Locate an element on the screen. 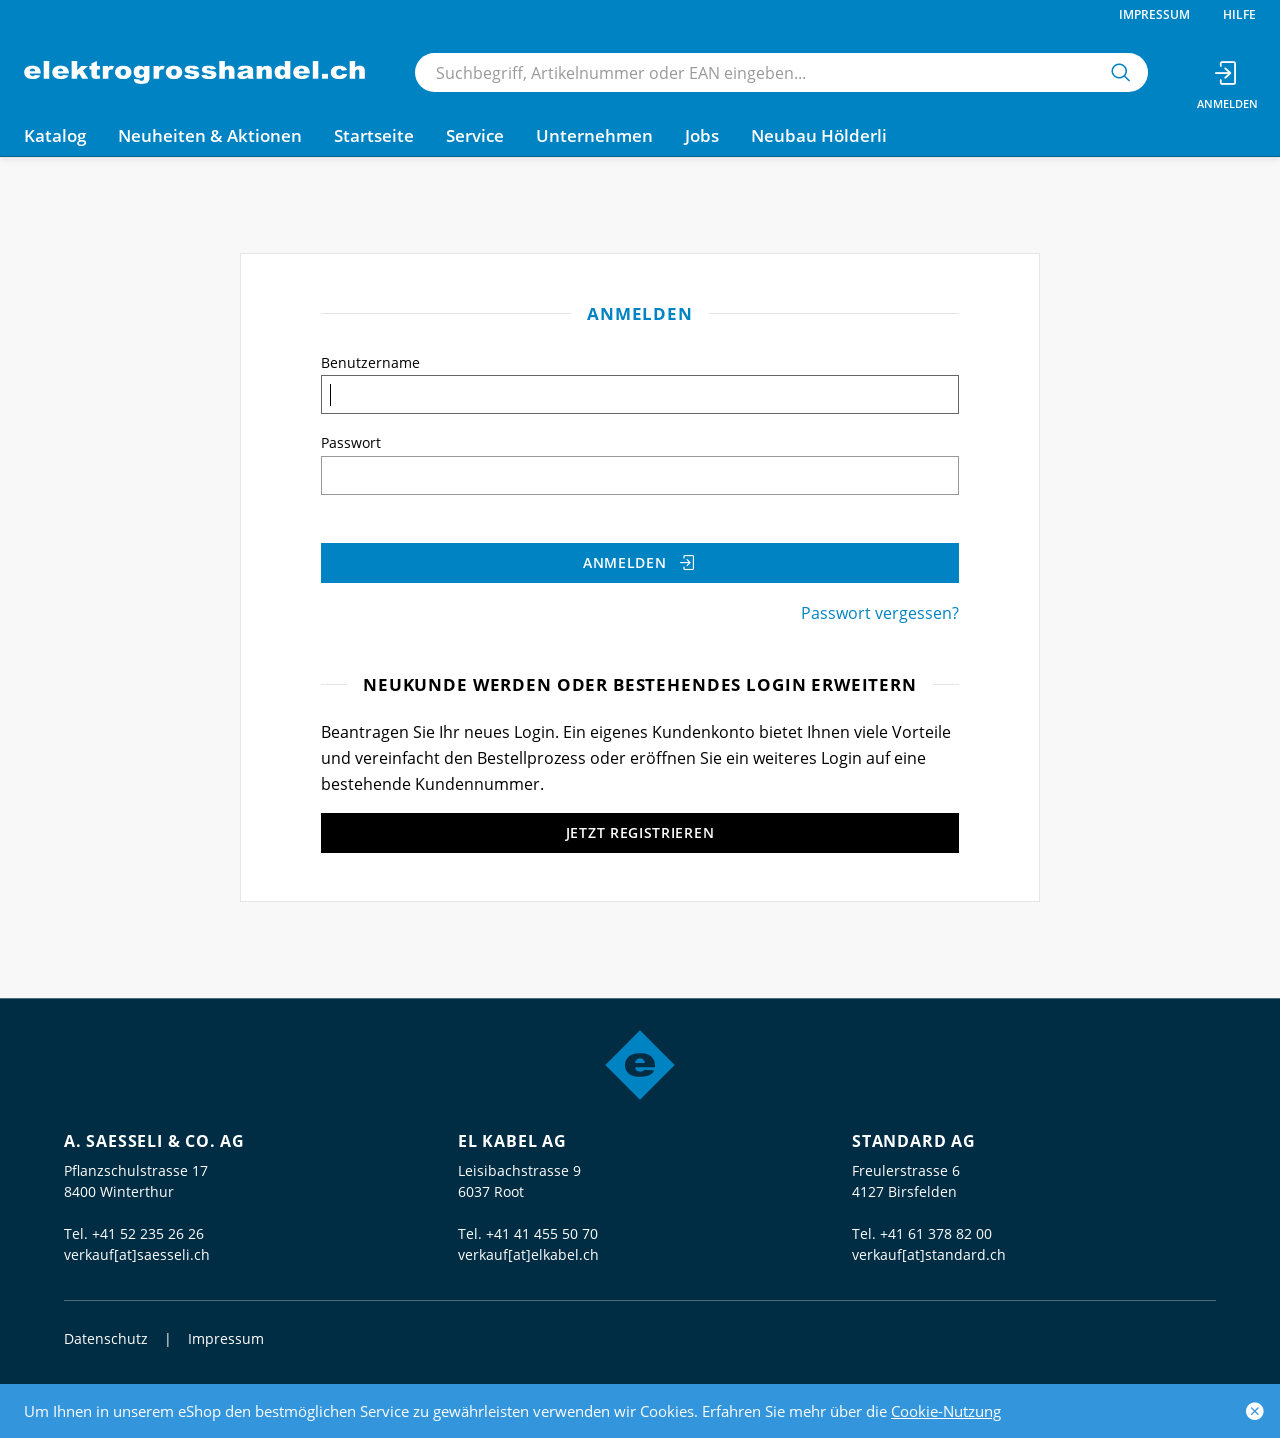 The width and height of the screenshot is (1280, 1438). +41 52 235 26 26 is located at coordinates (148, 1233).